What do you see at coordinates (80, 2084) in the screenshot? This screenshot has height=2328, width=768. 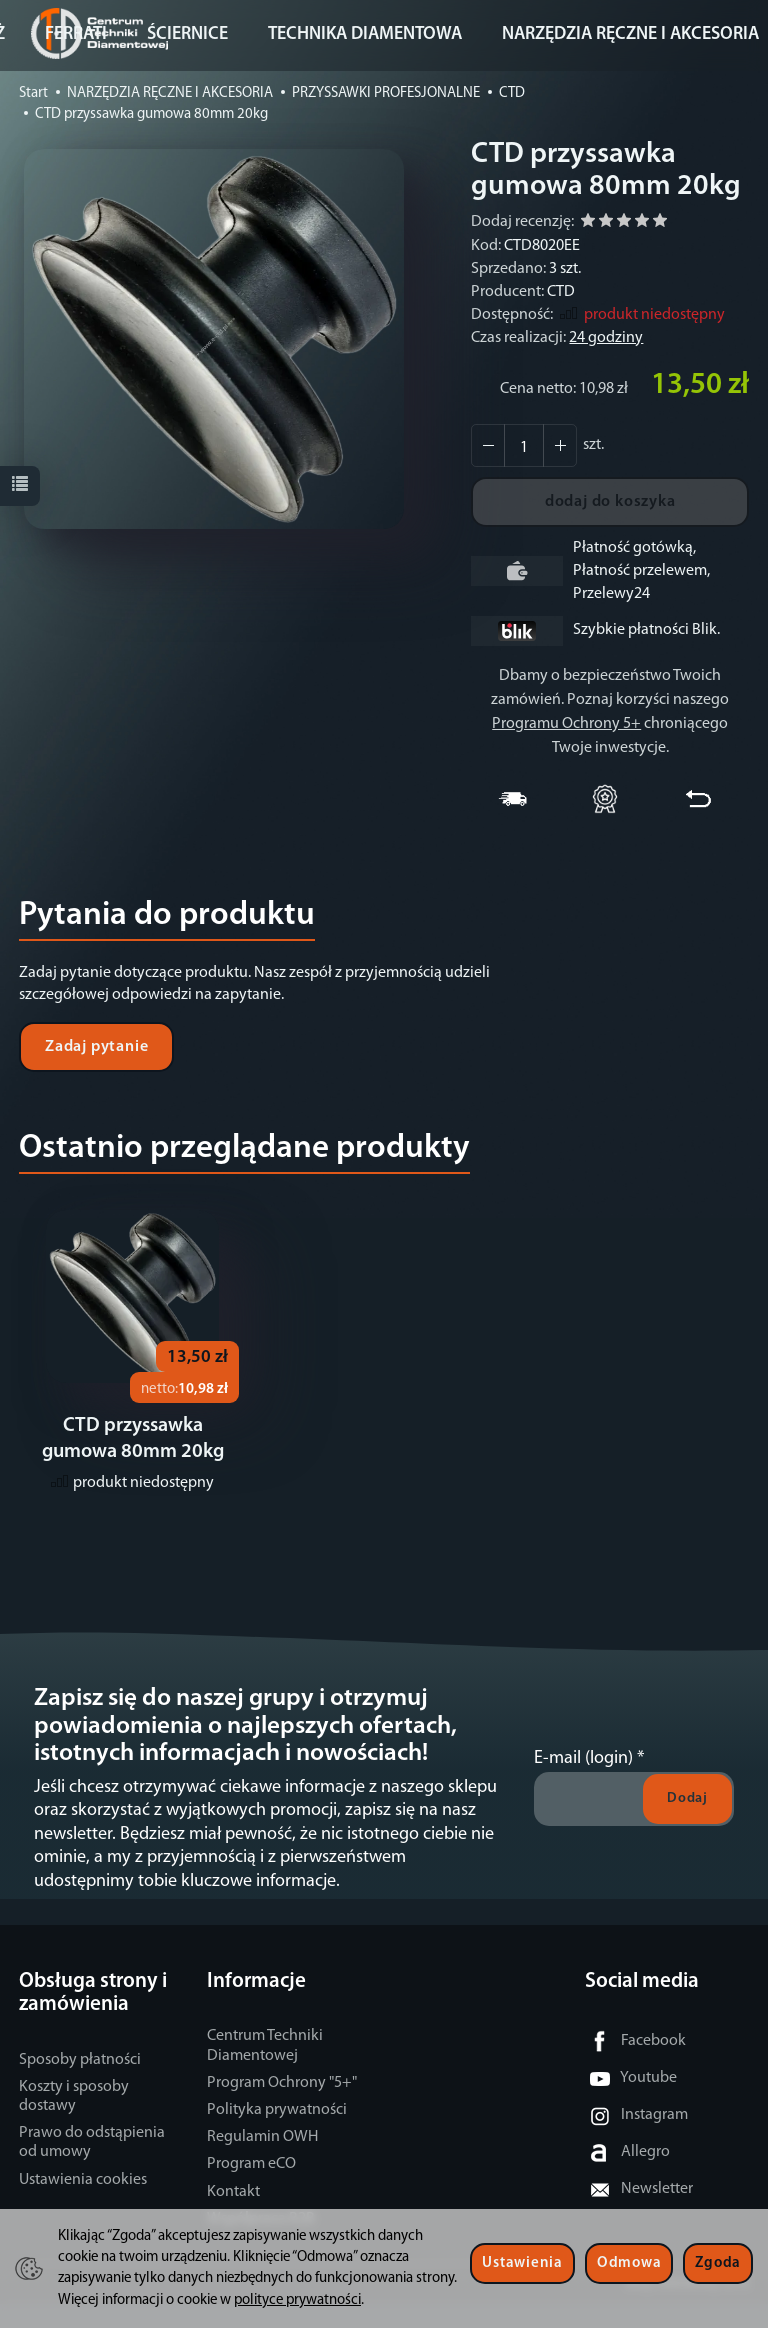 I see `Sposoby płatności` at bounding box center [80, 2084].